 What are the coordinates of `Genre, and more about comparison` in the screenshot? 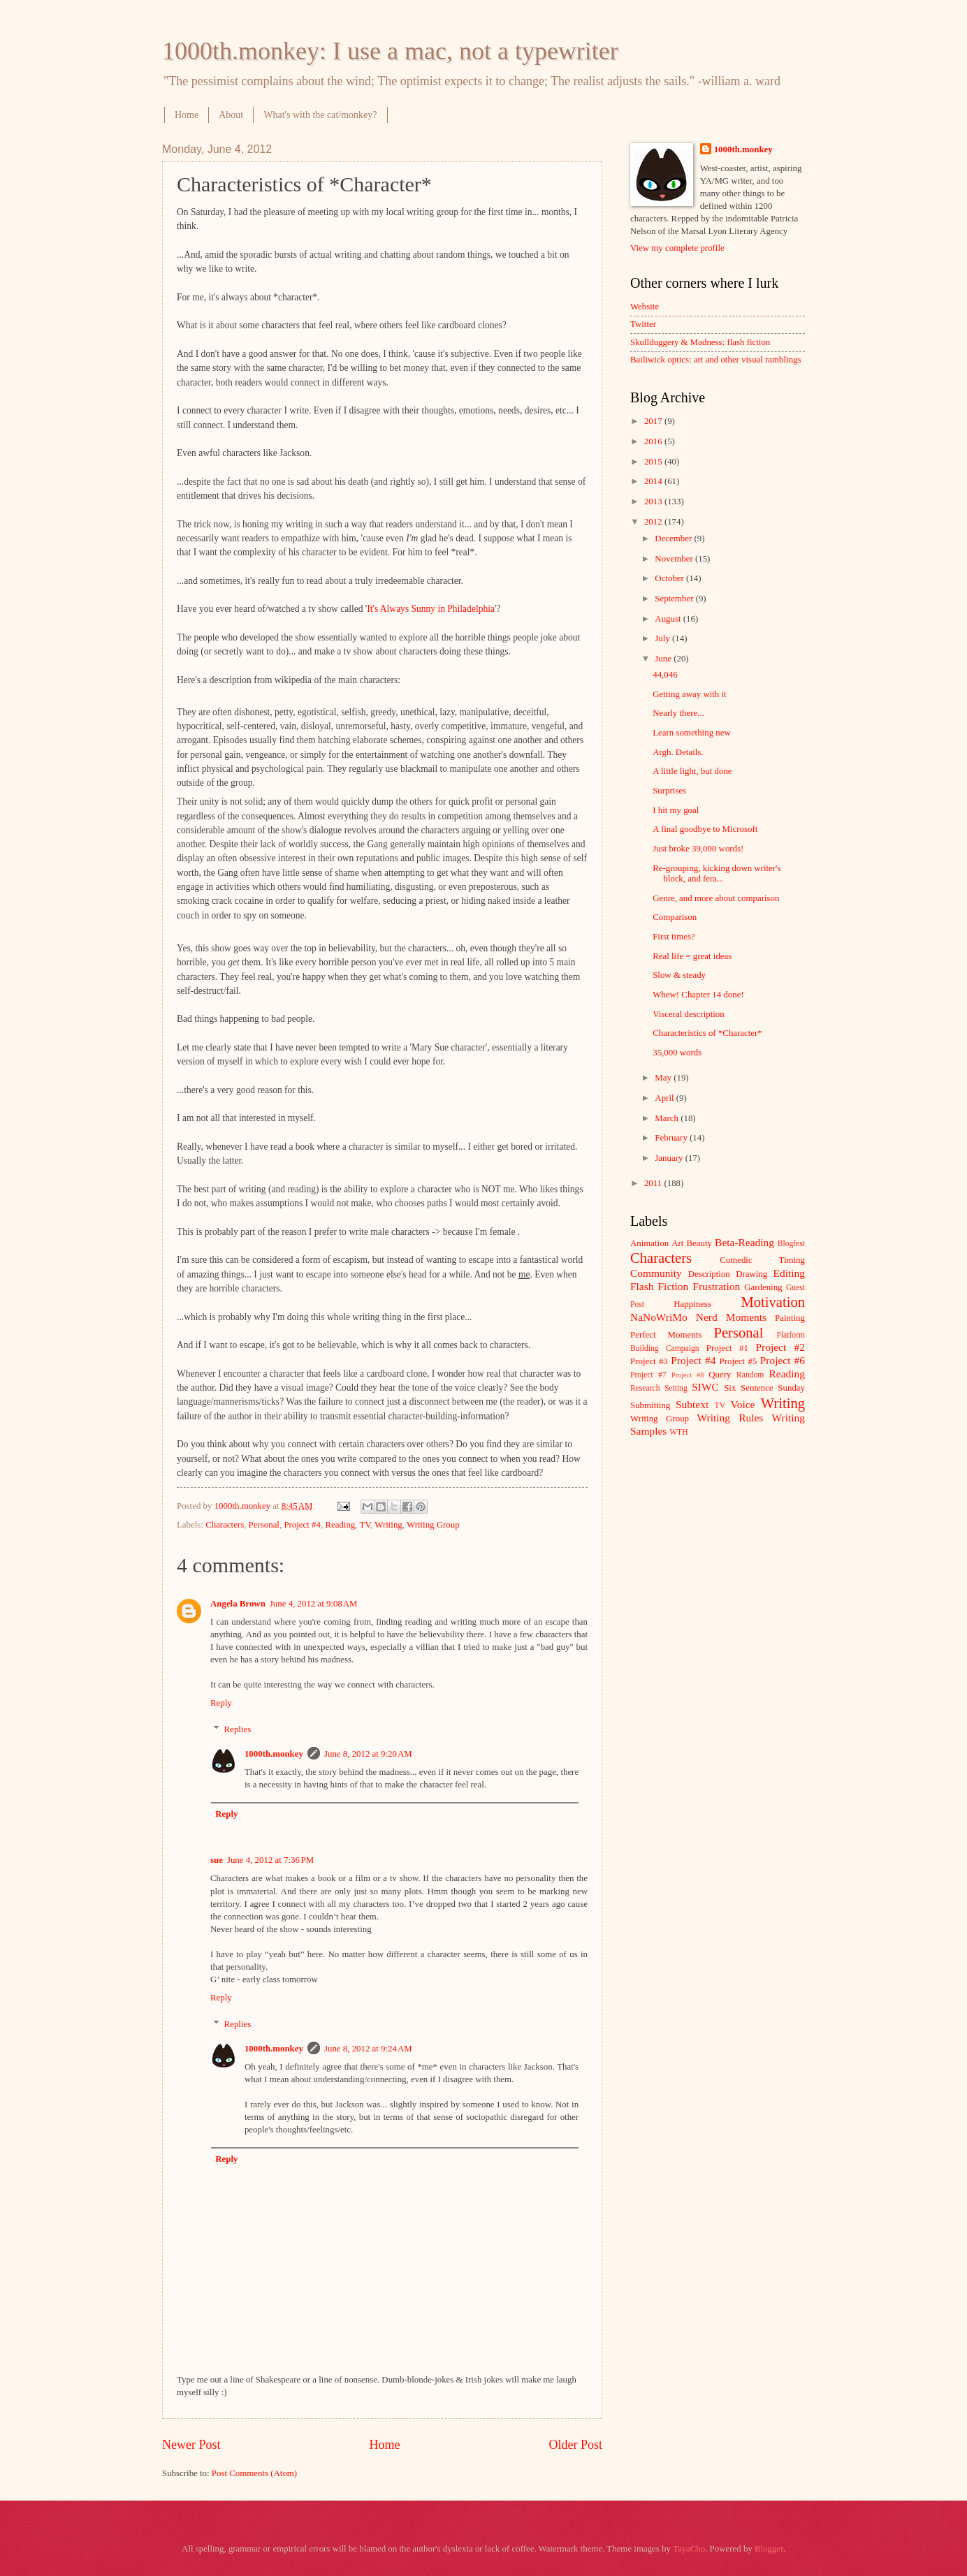 It's located at (716, 898).